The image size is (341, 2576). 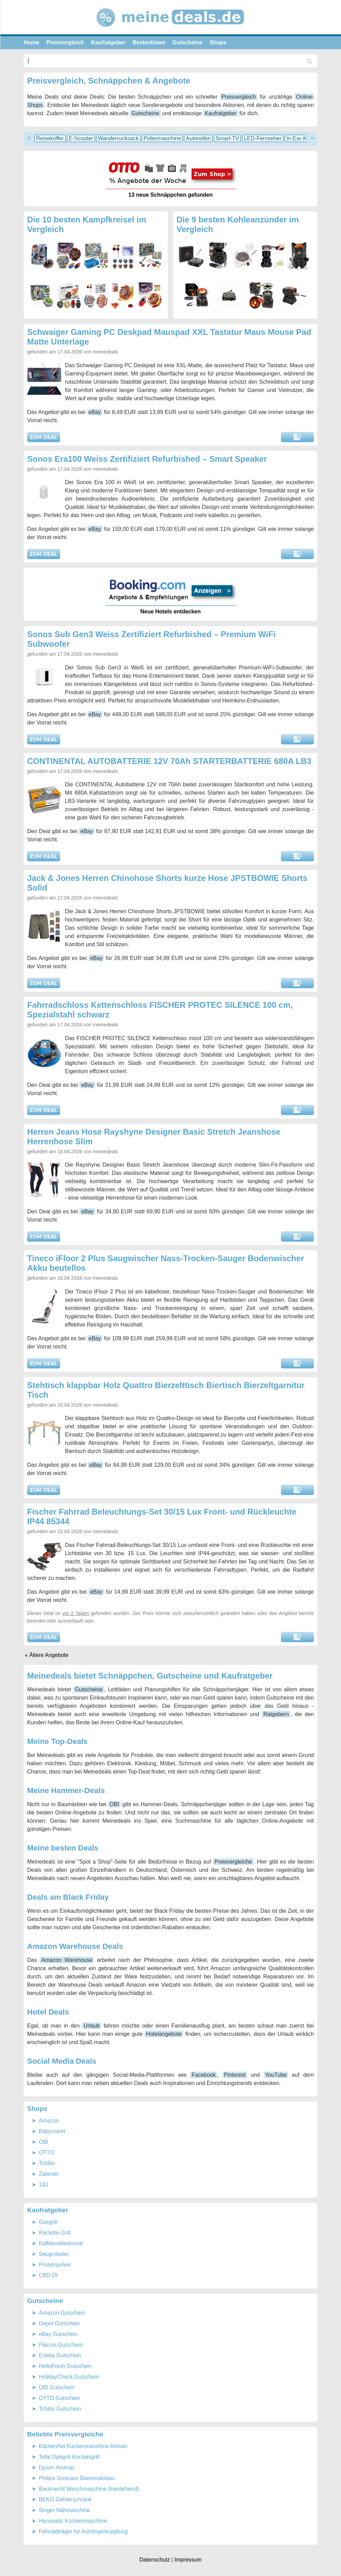 What do you see at coordinates (48, 2222) in the screenshot?
I see `Gasgrill` at bounding box center [48, 2222].